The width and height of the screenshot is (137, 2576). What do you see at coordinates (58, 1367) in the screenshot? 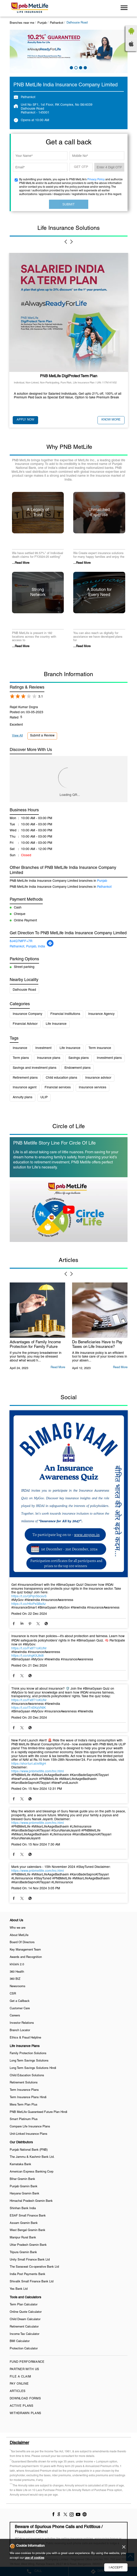
I see `Read more` at bounding box center [58, 1367].